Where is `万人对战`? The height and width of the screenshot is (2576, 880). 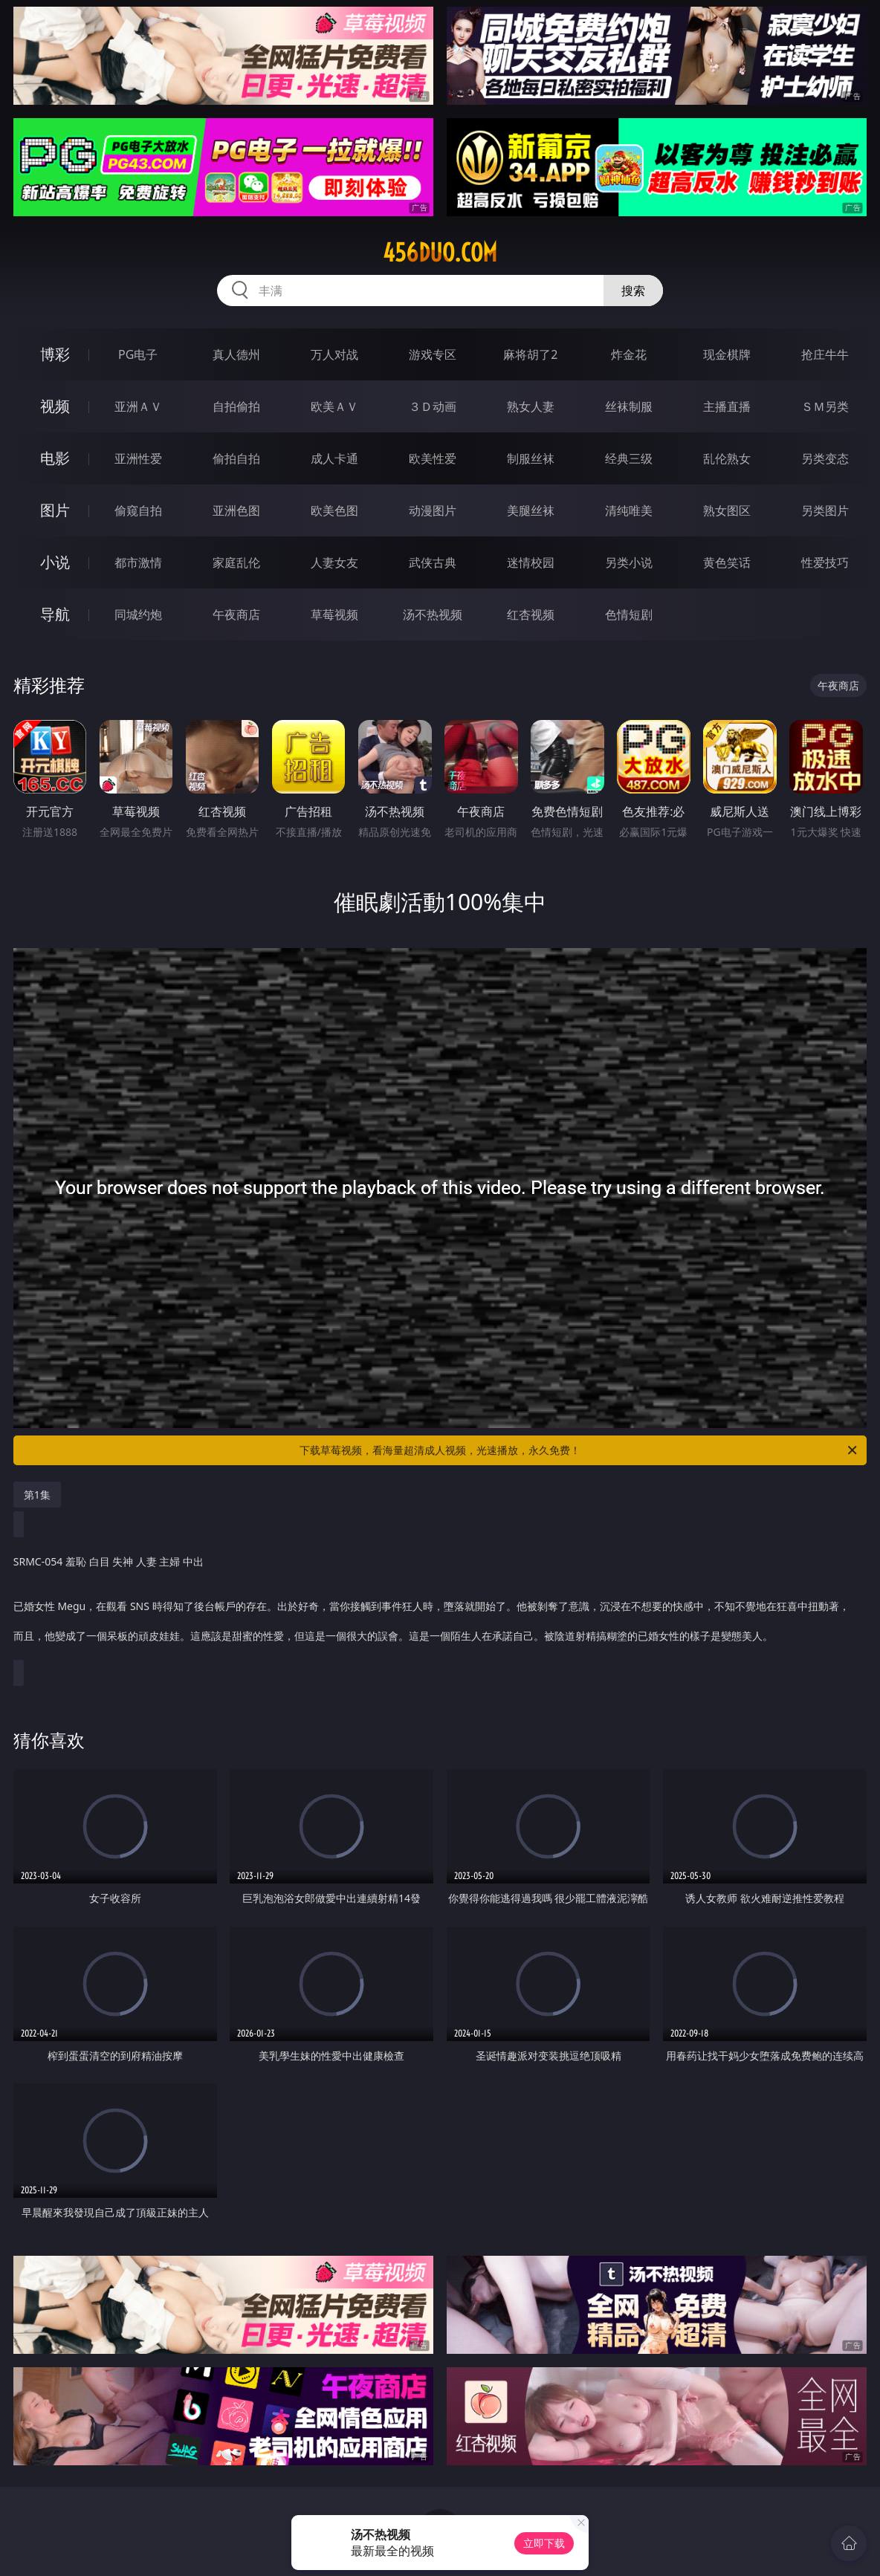
万人对战 is located at coordinates (334, 354).